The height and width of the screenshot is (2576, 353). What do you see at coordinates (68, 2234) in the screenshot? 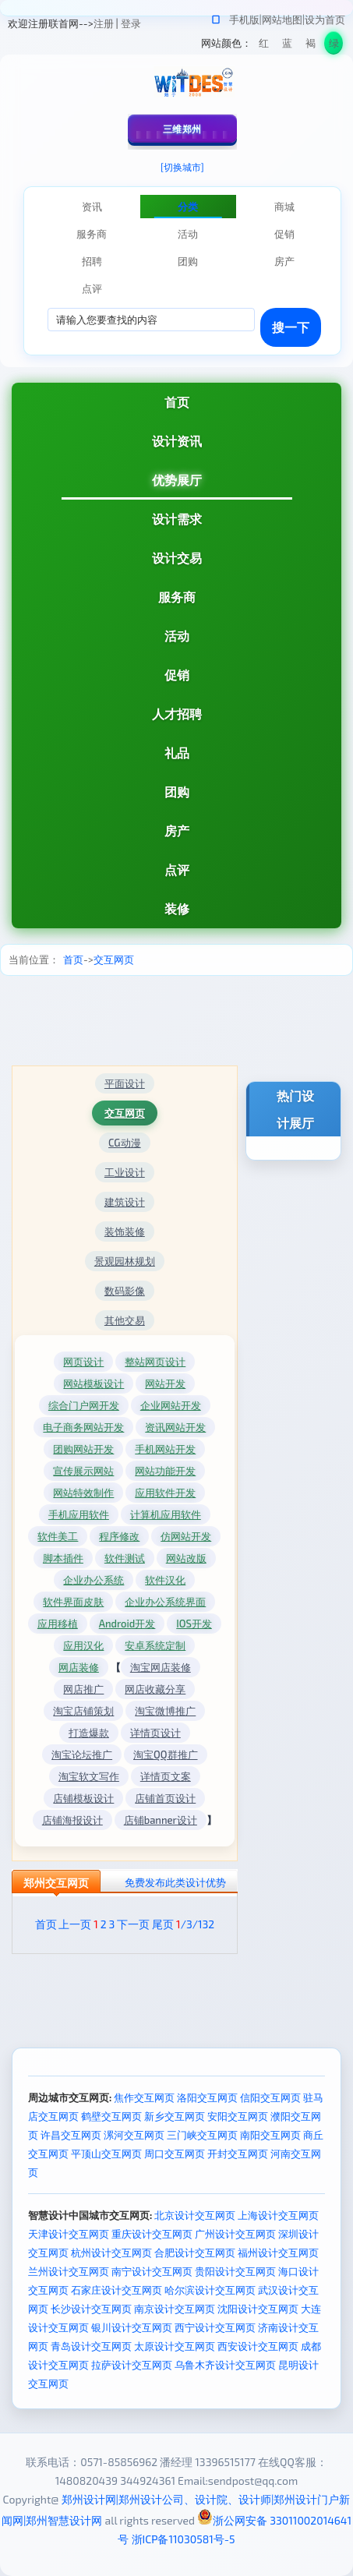
I see `天津设计交互网页` at bounding box center [68, 2234].